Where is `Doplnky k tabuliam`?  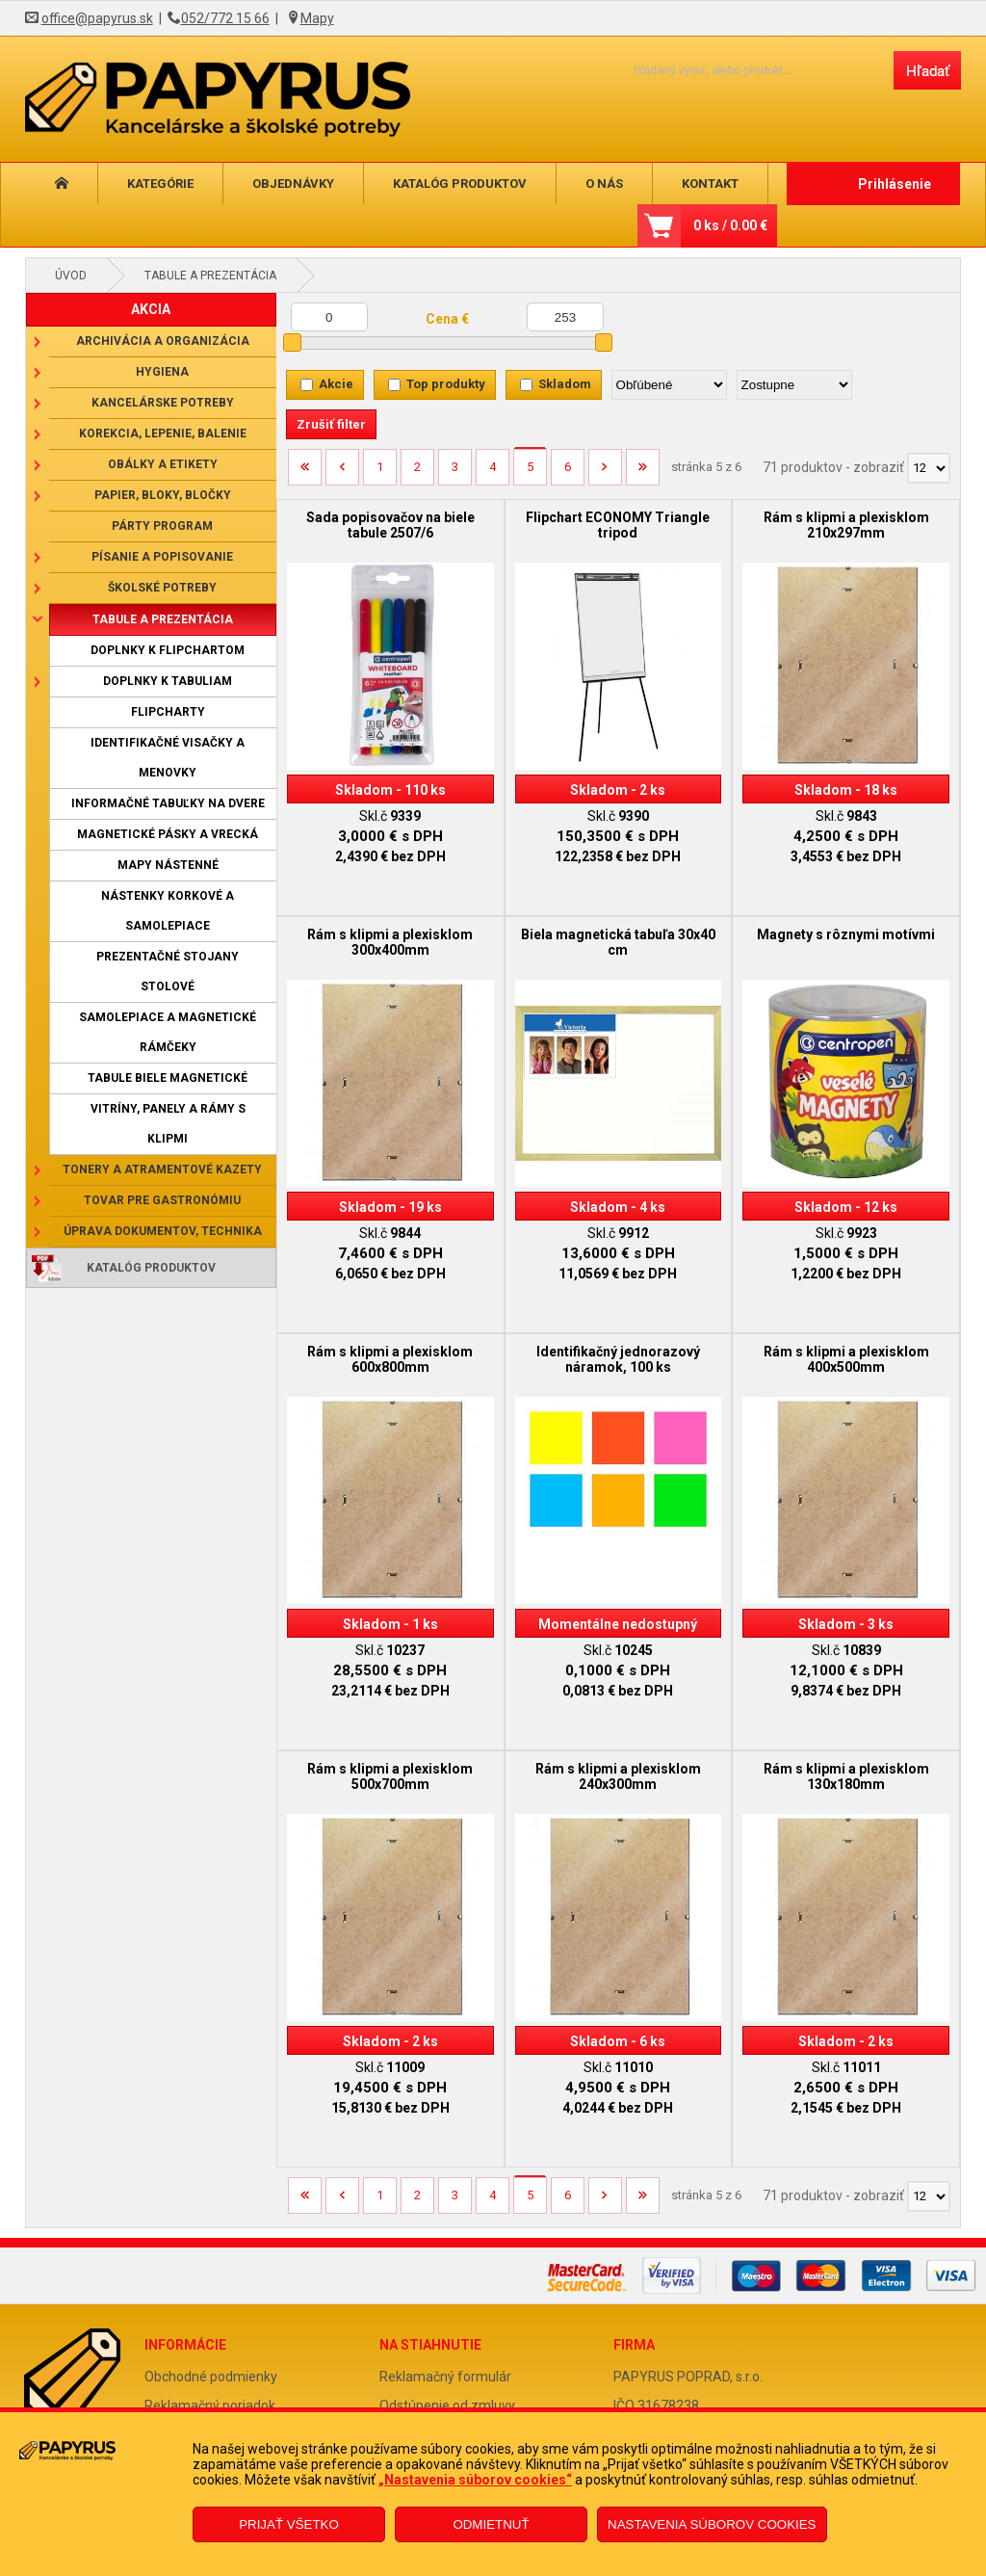
Doplnky k tabuliam is located at coordinates (167, 681).